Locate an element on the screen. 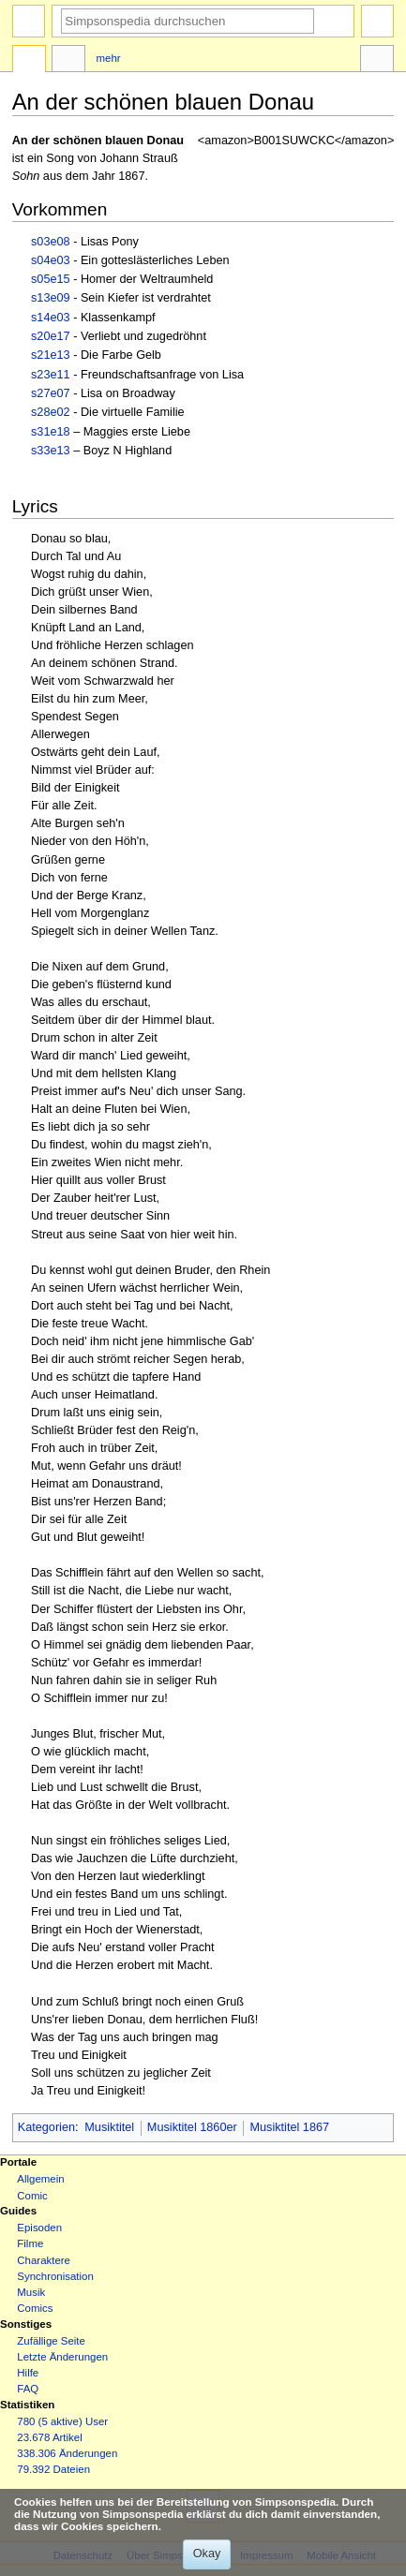  79.392 Dateien is located at coordinates (53, 2469).